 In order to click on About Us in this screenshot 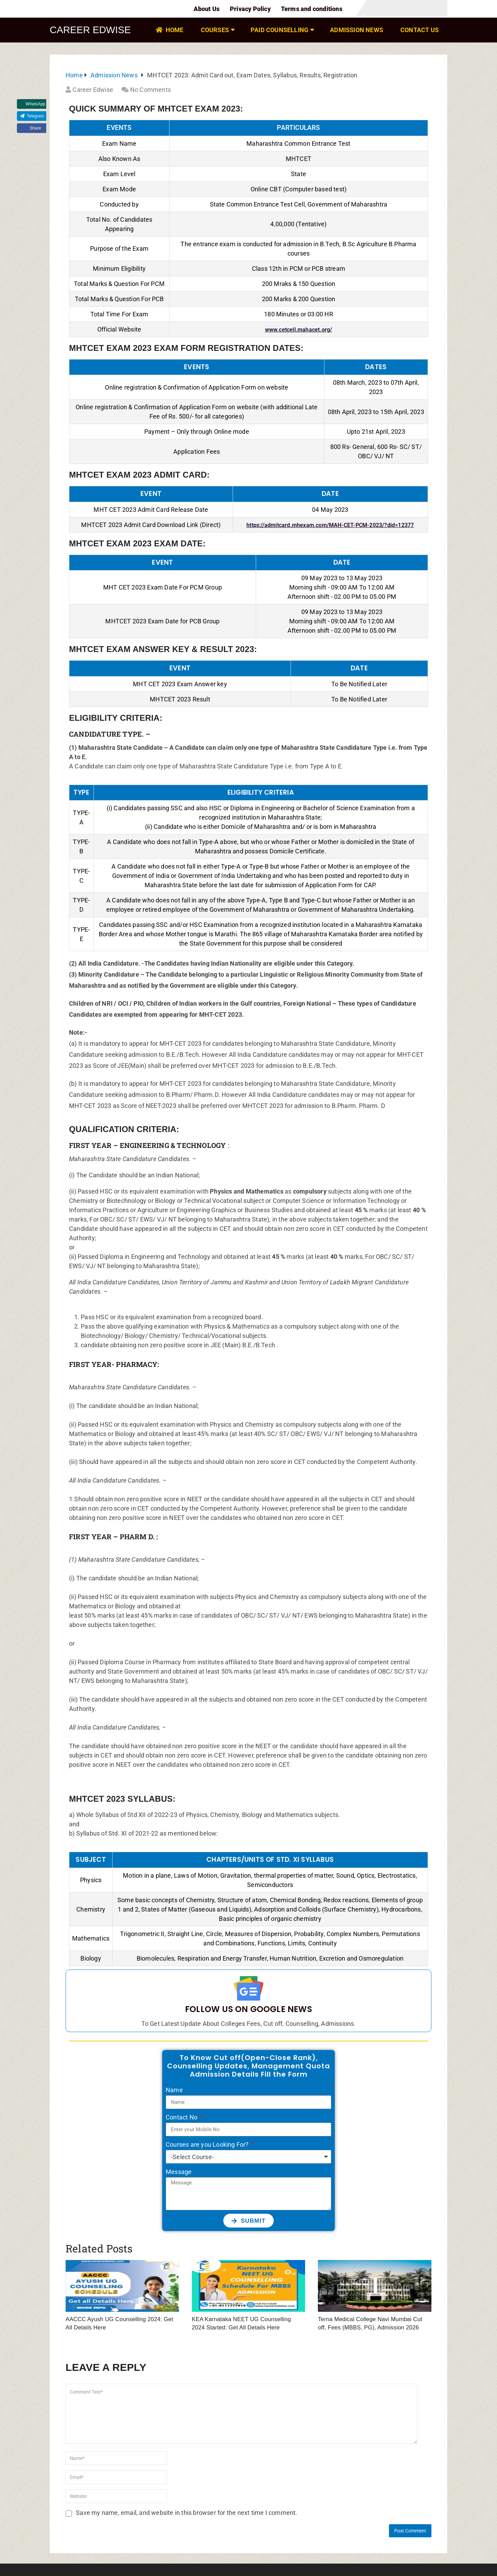, I will do `click(207, 8)`.